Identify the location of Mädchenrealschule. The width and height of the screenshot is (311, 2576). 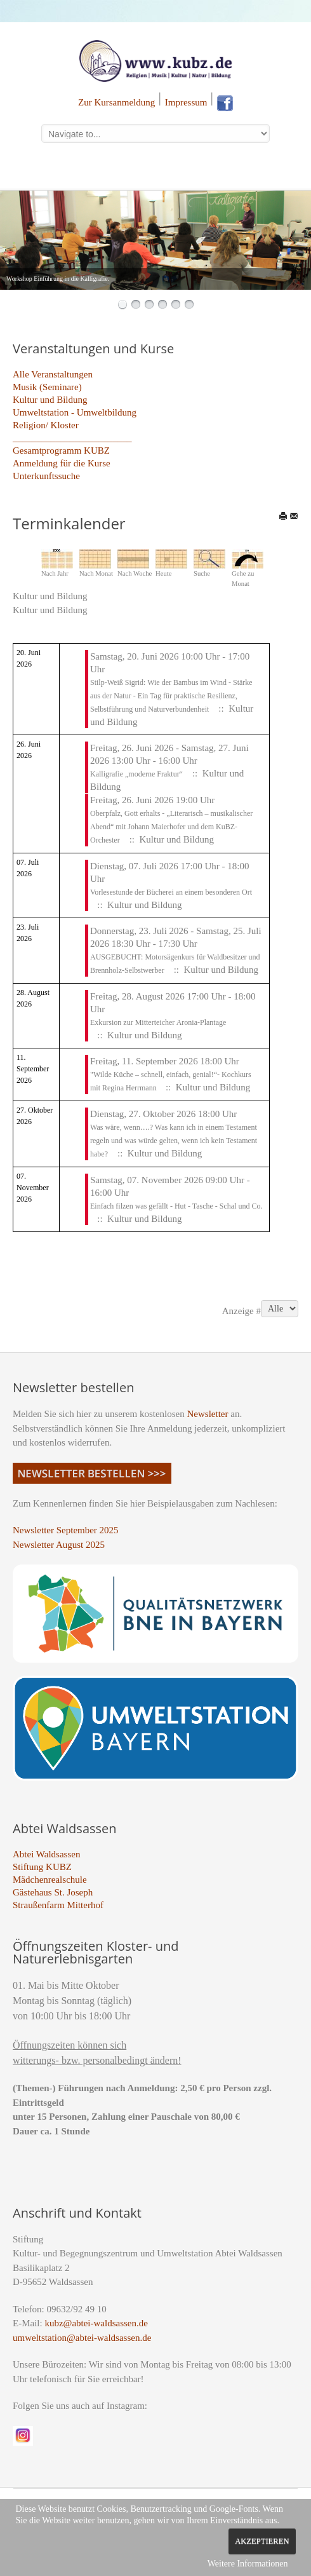
(50, 1879).